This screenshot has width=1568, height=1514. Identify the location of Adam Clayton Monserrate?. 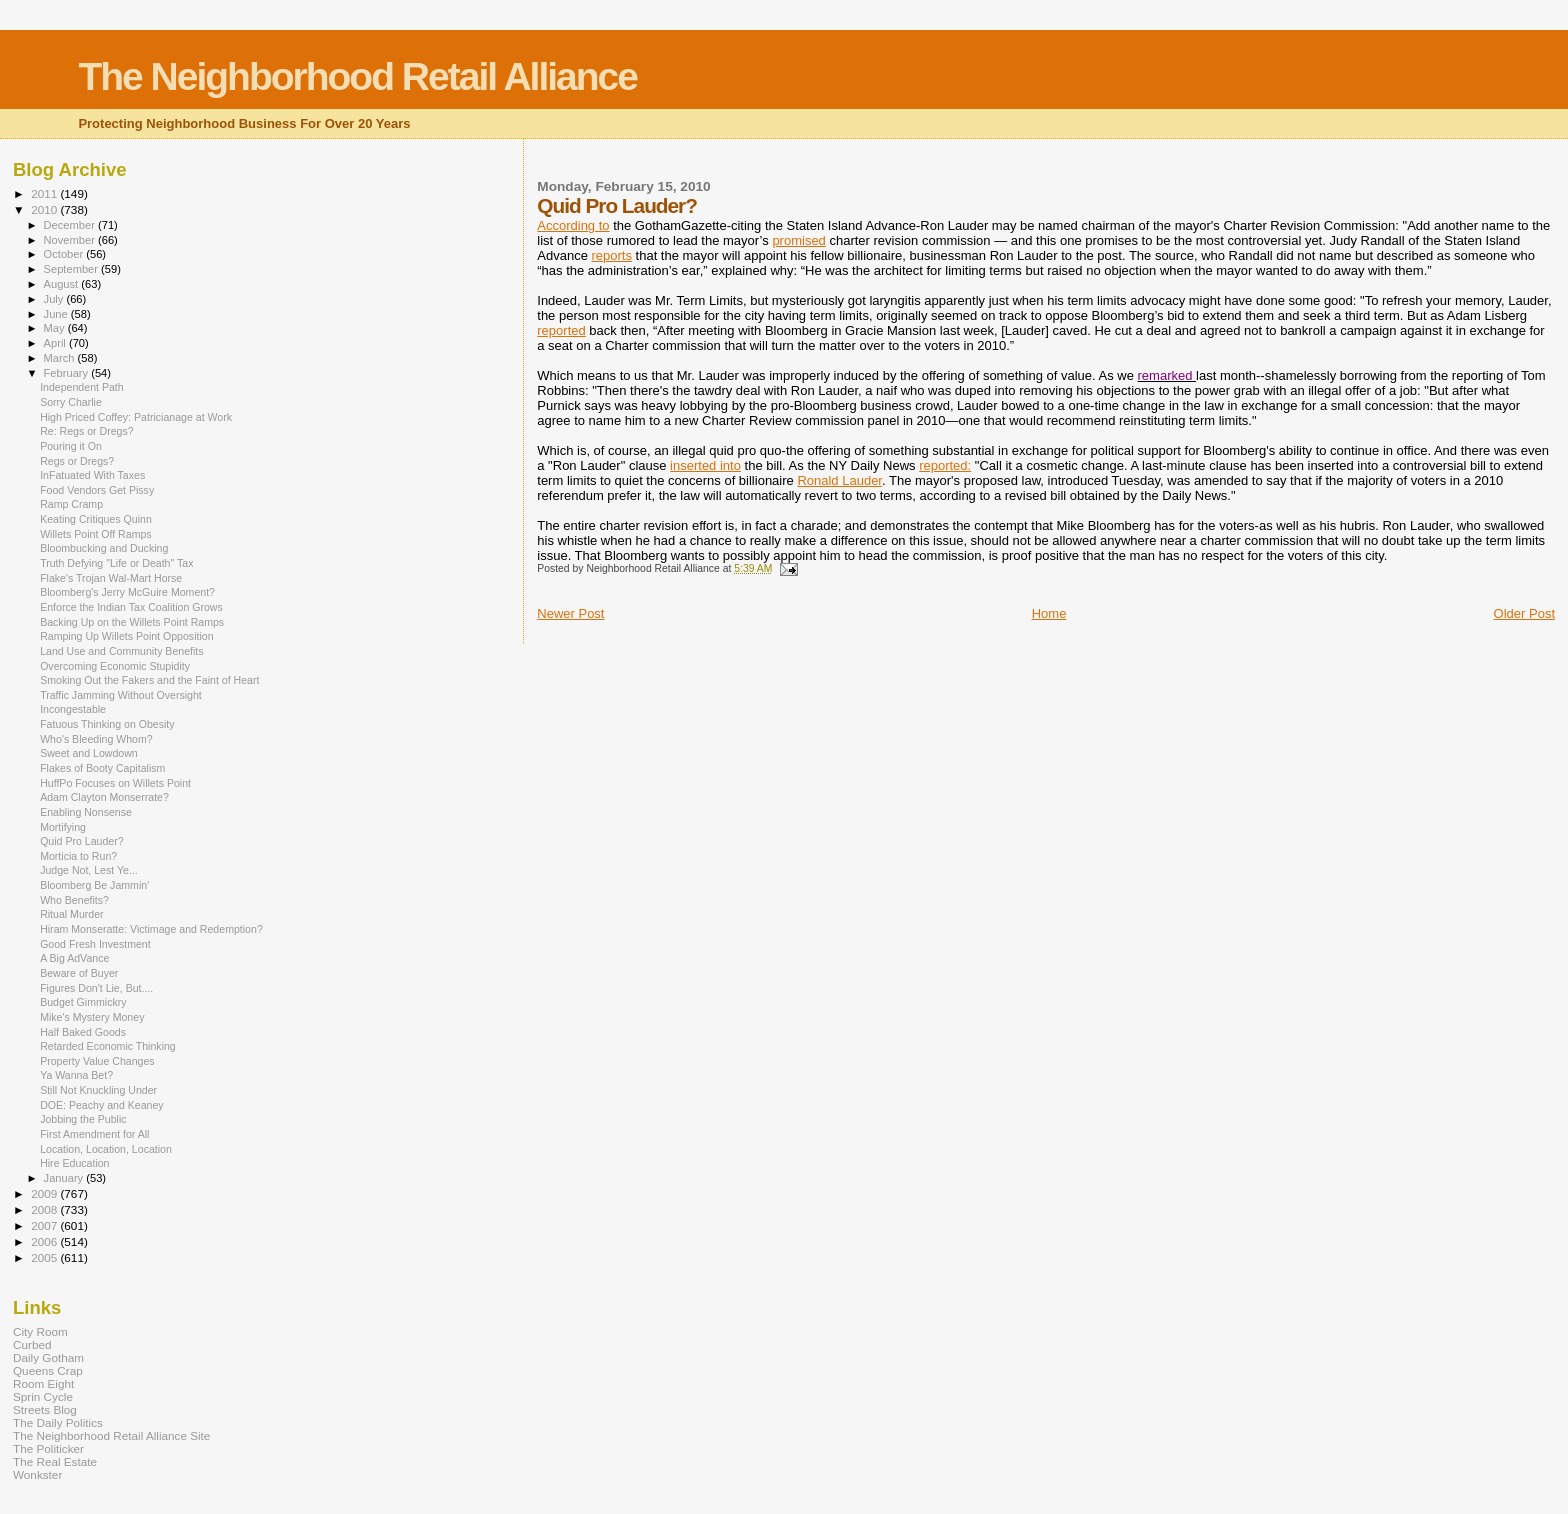
(104, 797).